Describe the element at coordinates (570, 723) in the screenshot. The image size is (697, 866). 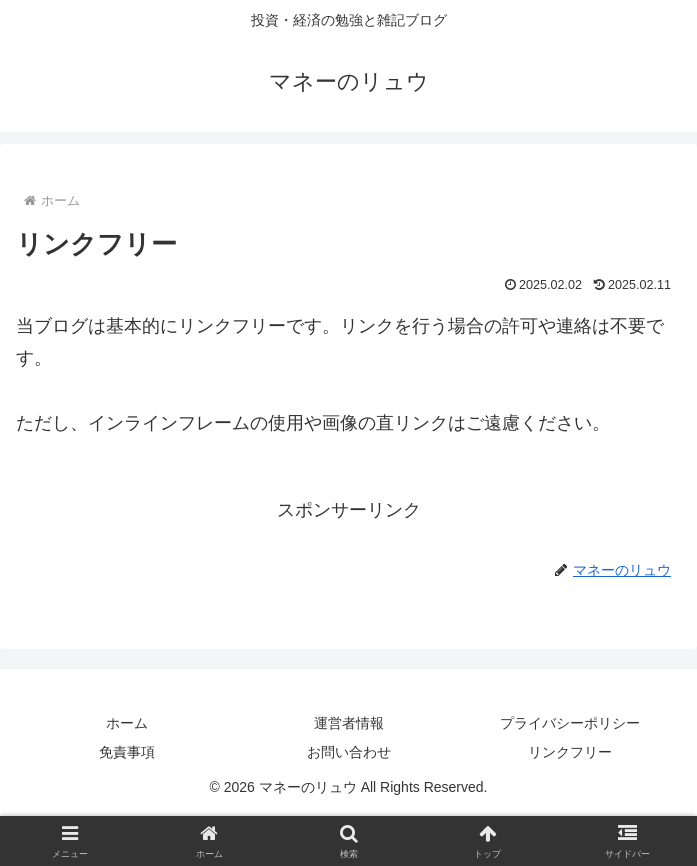
I see `プライバシーポリシー` at that location.